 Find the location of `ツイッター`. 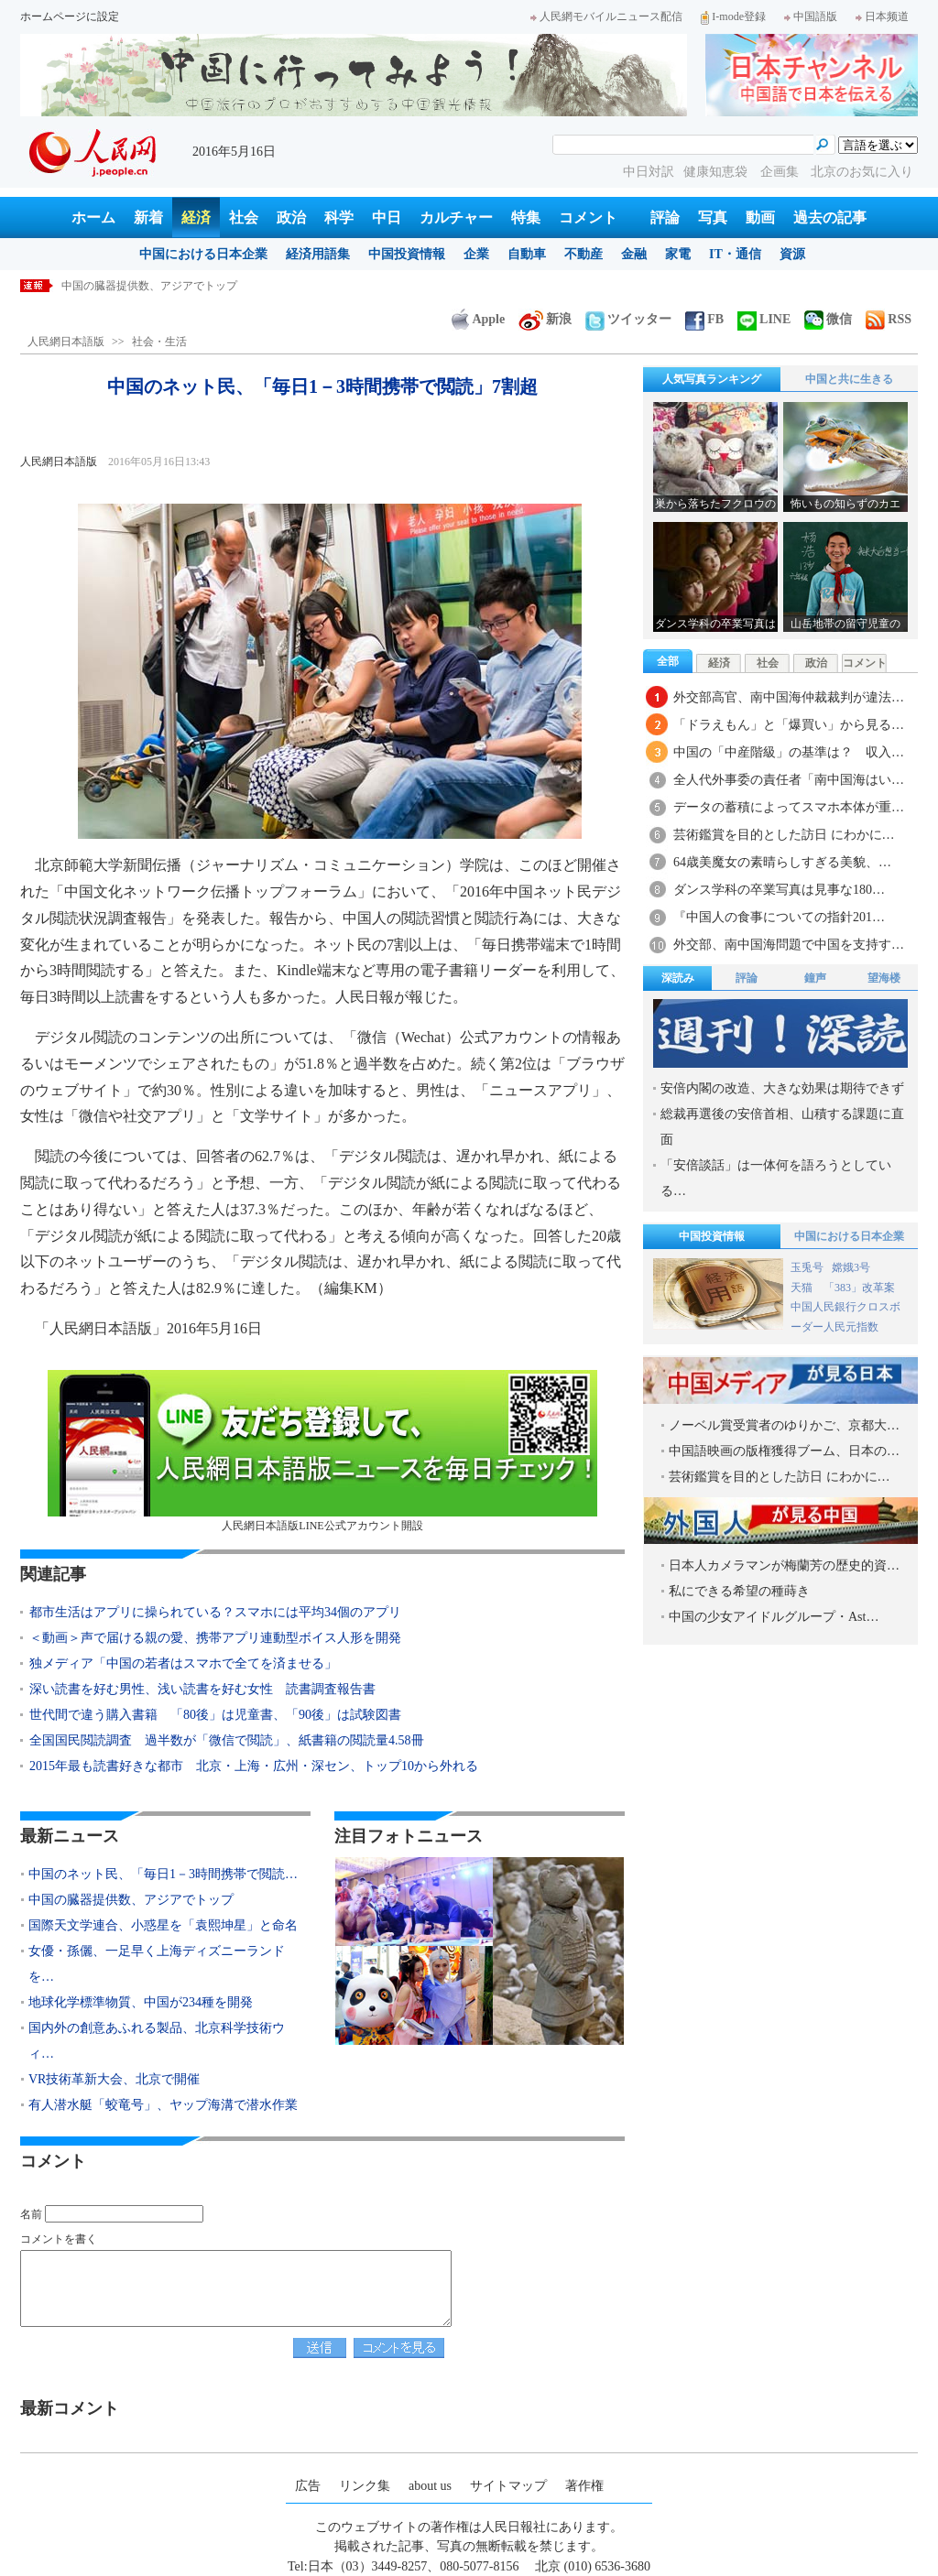

ツイッター is located at coordinates (628, 319).